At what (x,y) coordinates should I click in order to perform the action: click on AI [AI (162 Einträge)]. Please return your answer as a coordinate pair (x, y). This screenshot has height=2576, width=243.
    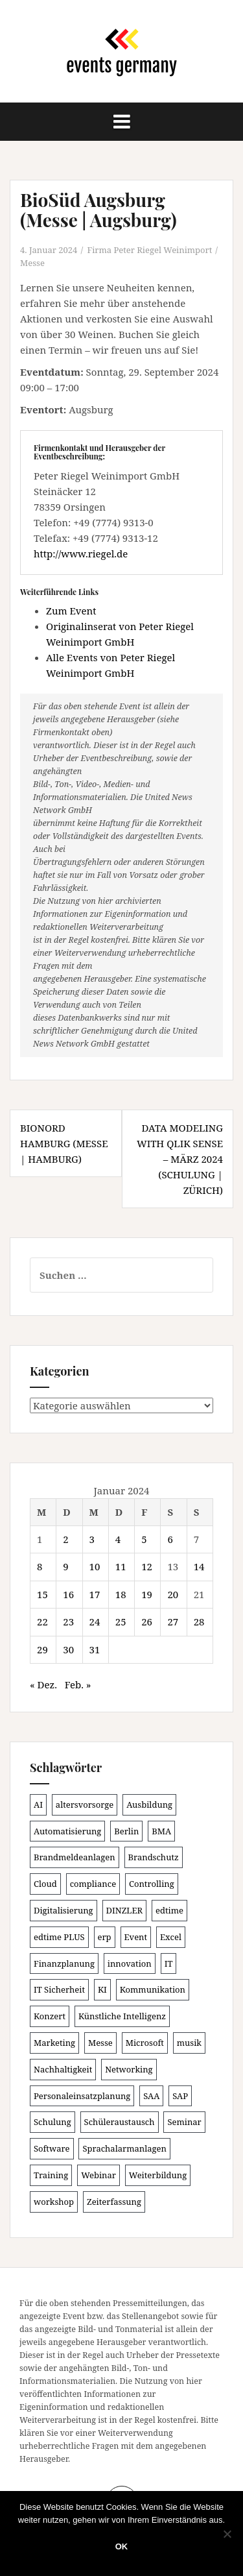
    Looking at the image, I should click on (38, 1804).